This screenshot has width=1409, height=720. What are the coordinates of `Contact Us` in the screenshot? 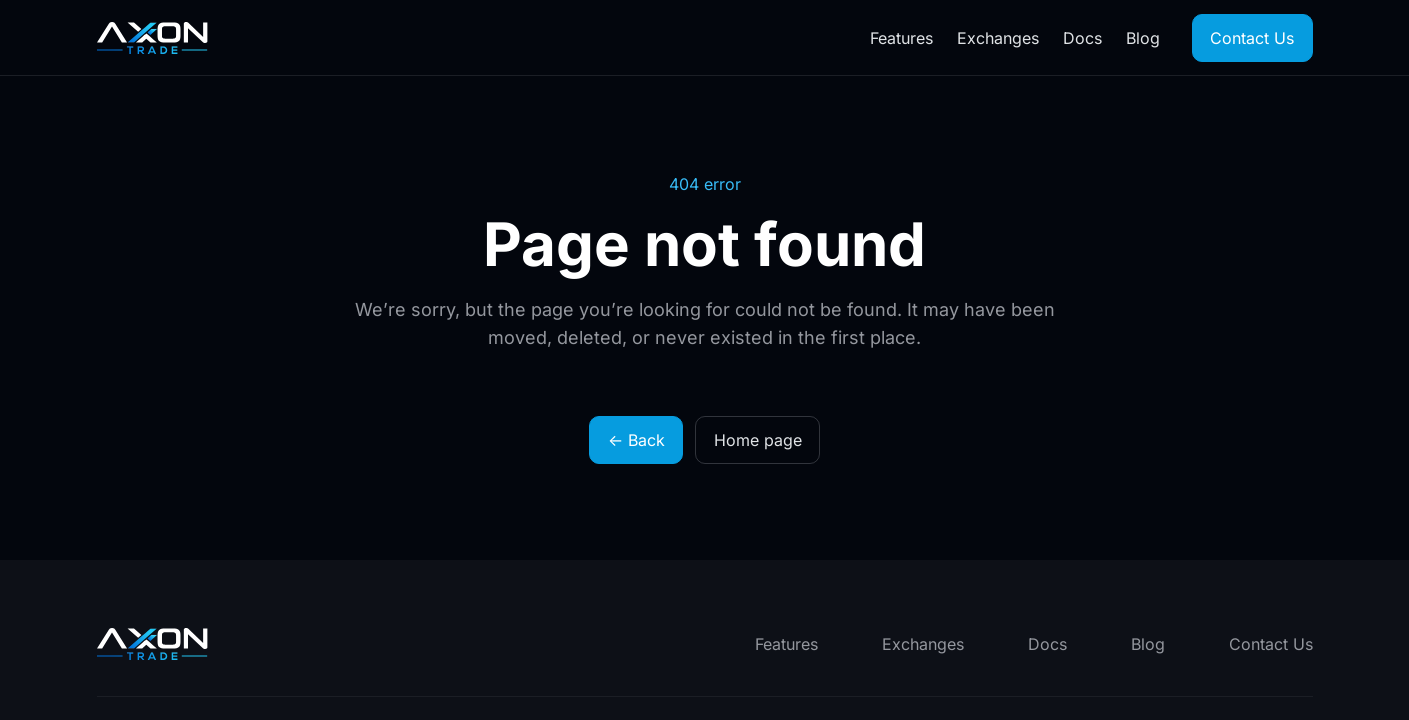 It's located at (1252, 38).